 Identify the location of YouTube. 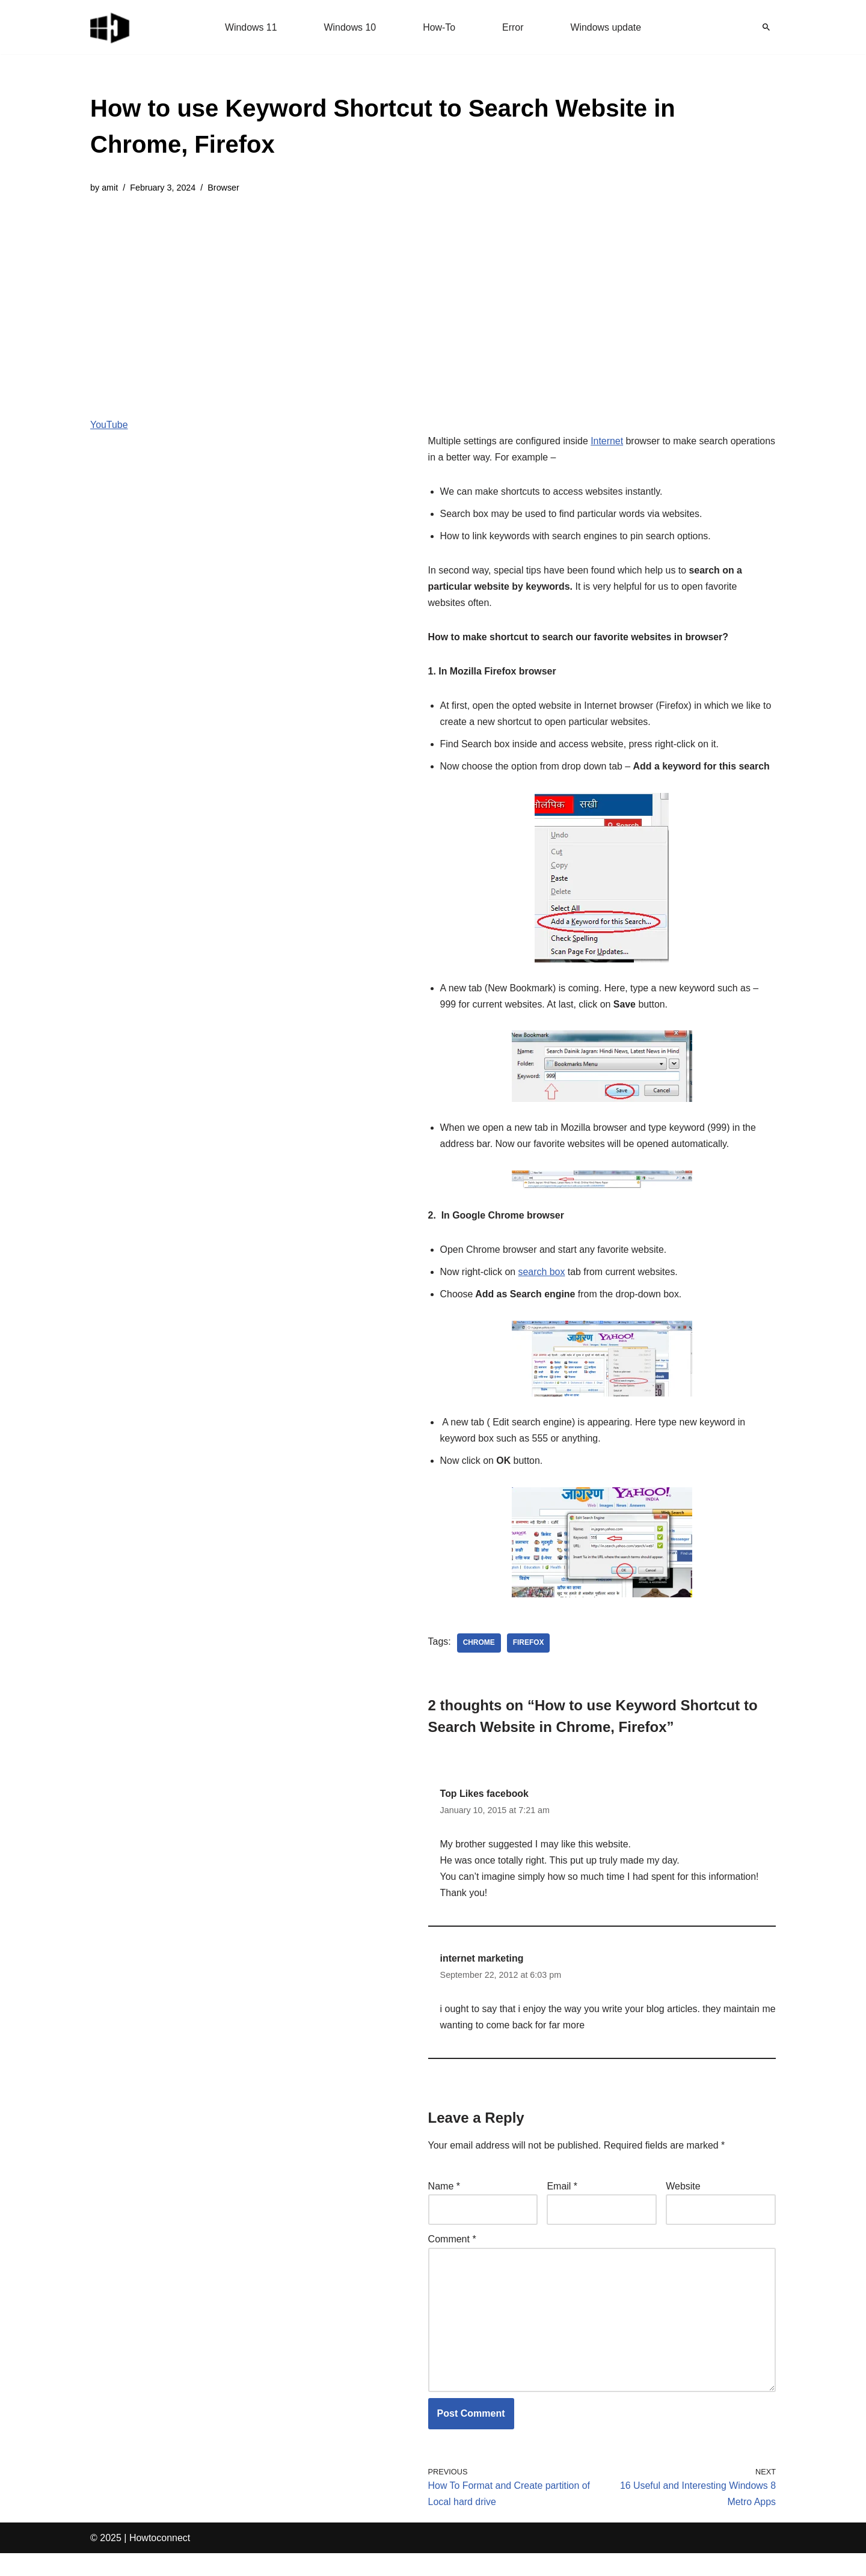
(109, 425).